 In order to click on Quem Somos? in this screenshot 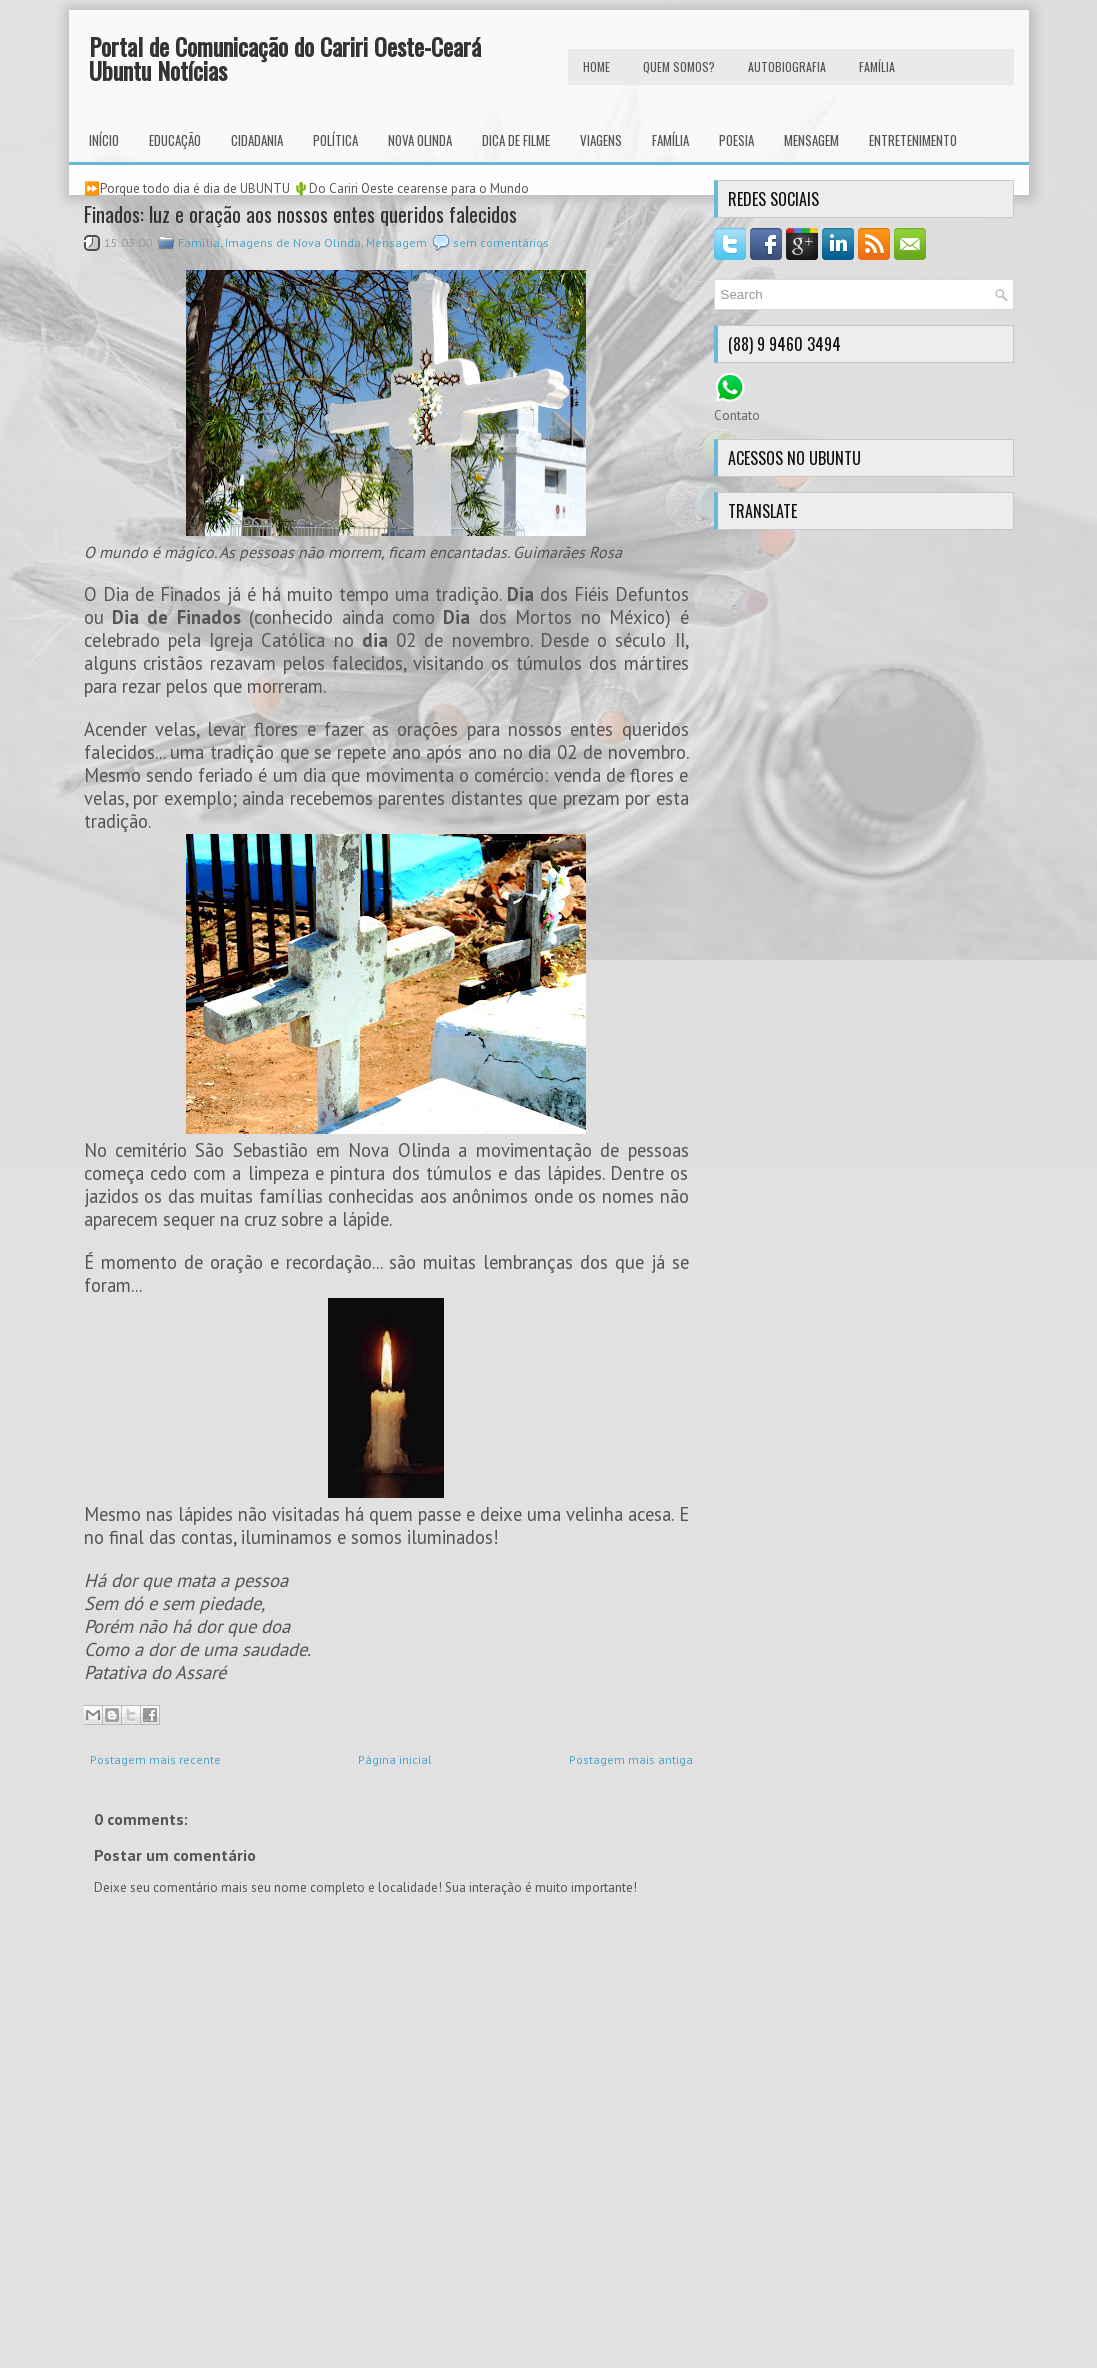, I will do `click(679, 66)`.